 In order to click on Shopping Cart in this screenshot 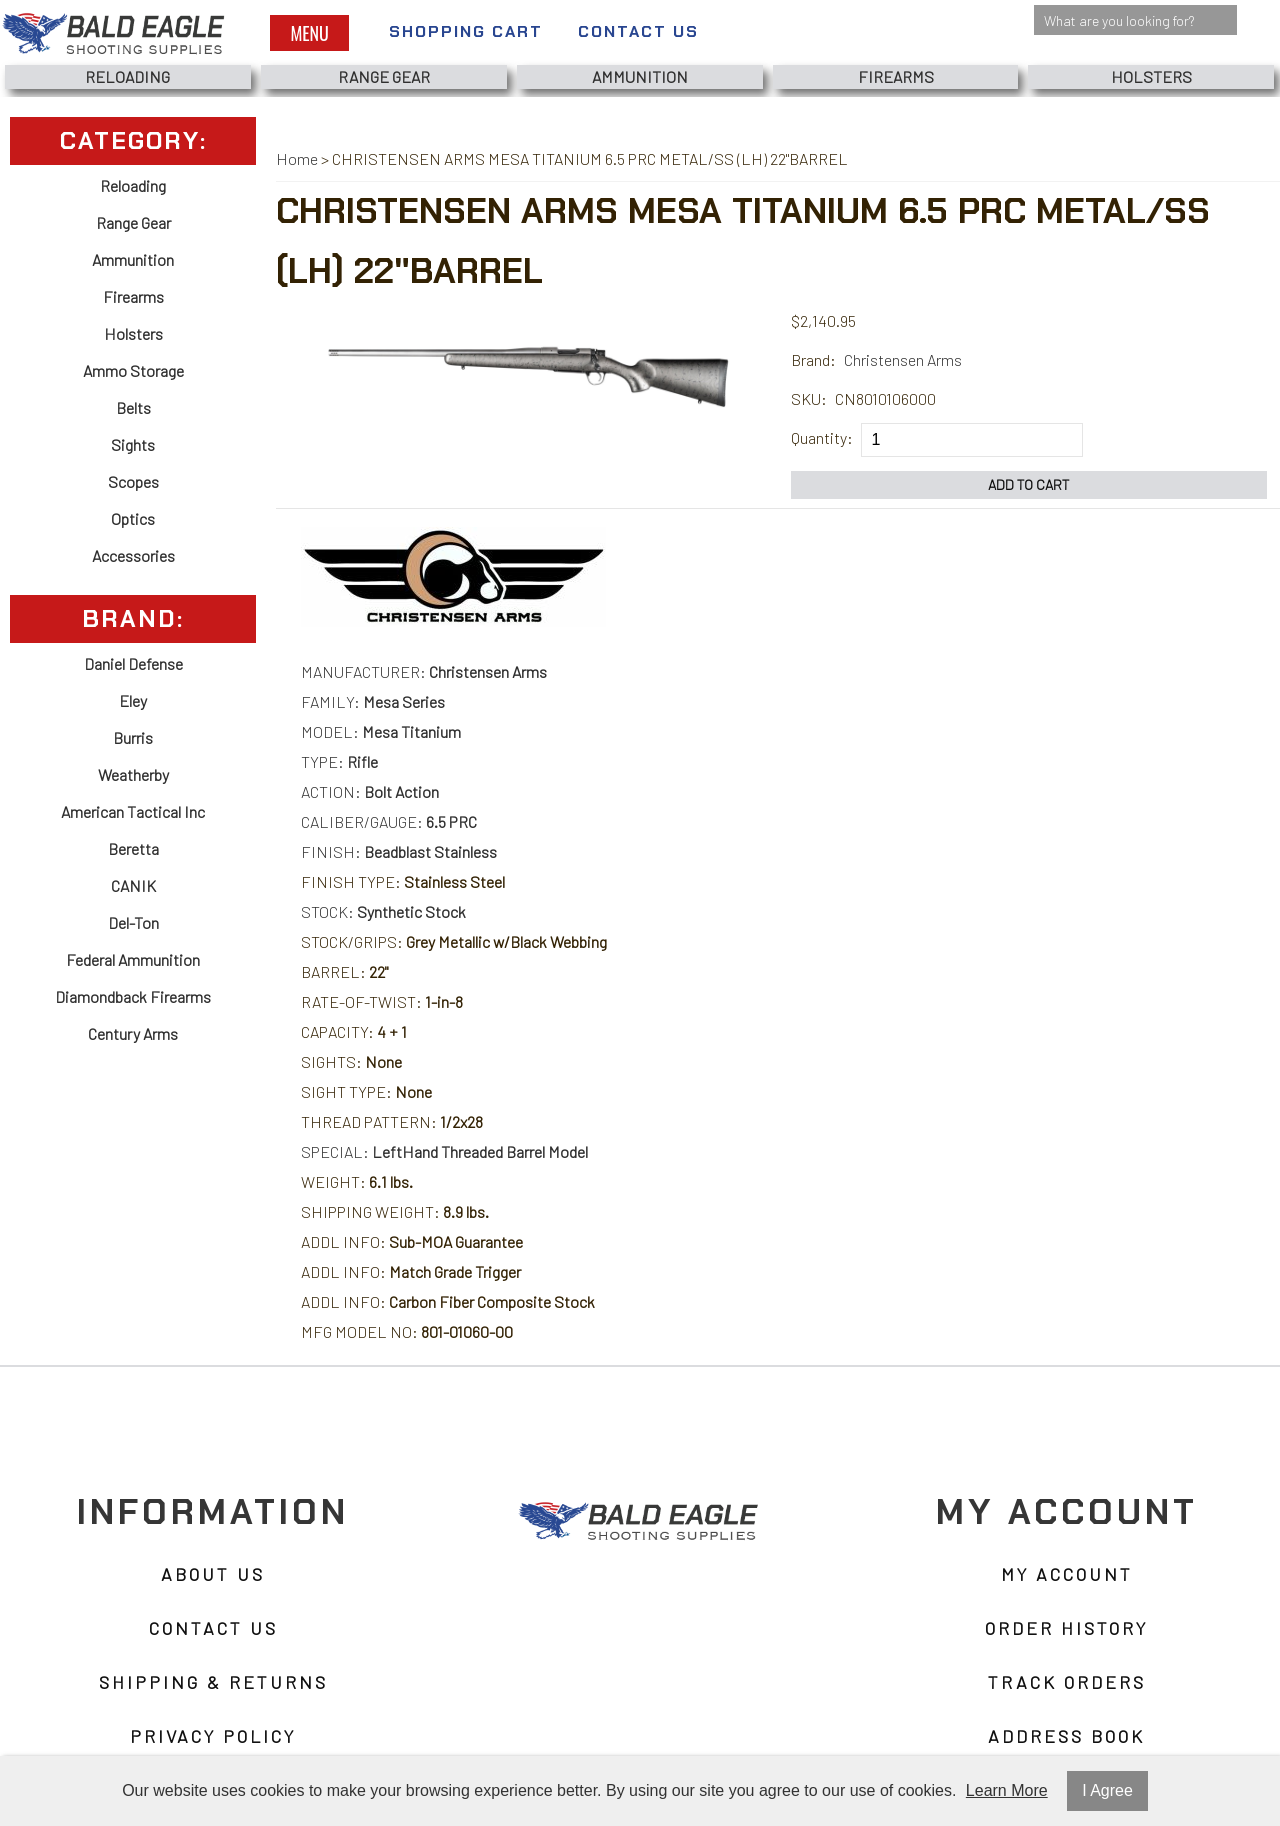, I will do `click(466, 31)`.